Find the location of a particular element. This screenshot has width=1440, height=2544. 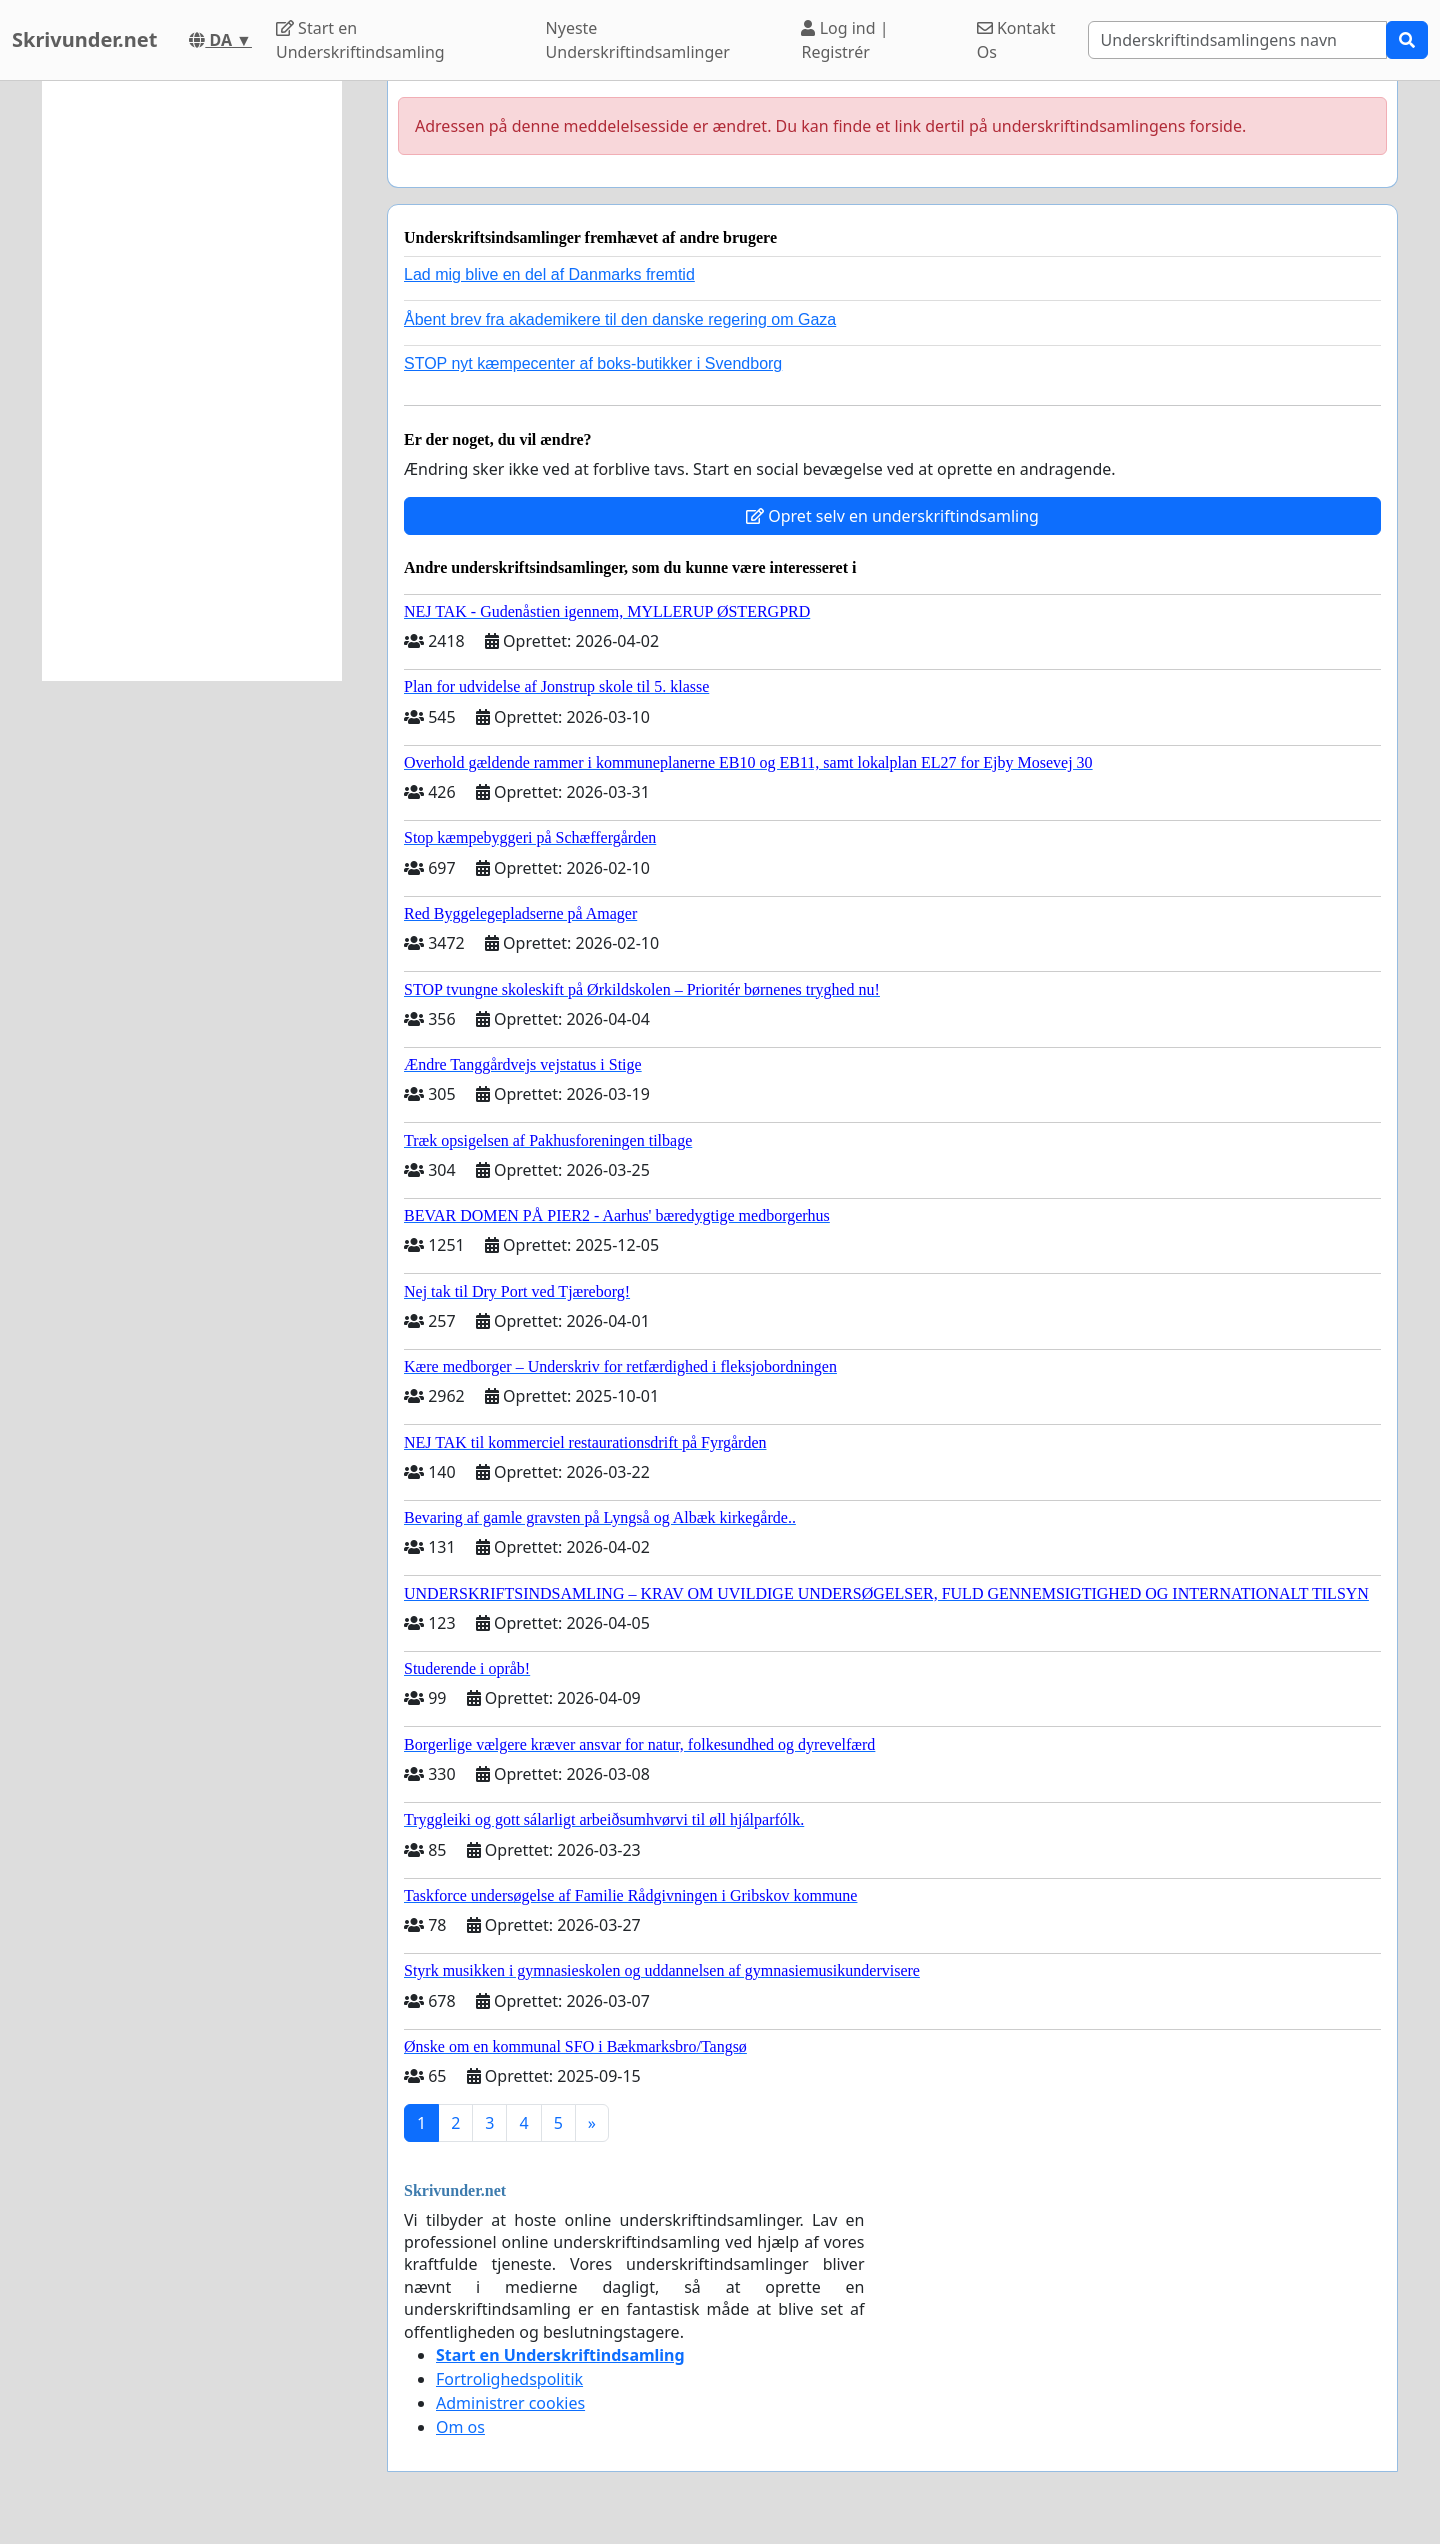

Åbent brev fra akademikere til den danske regering om Gaza is located at coordinates (620, 319).